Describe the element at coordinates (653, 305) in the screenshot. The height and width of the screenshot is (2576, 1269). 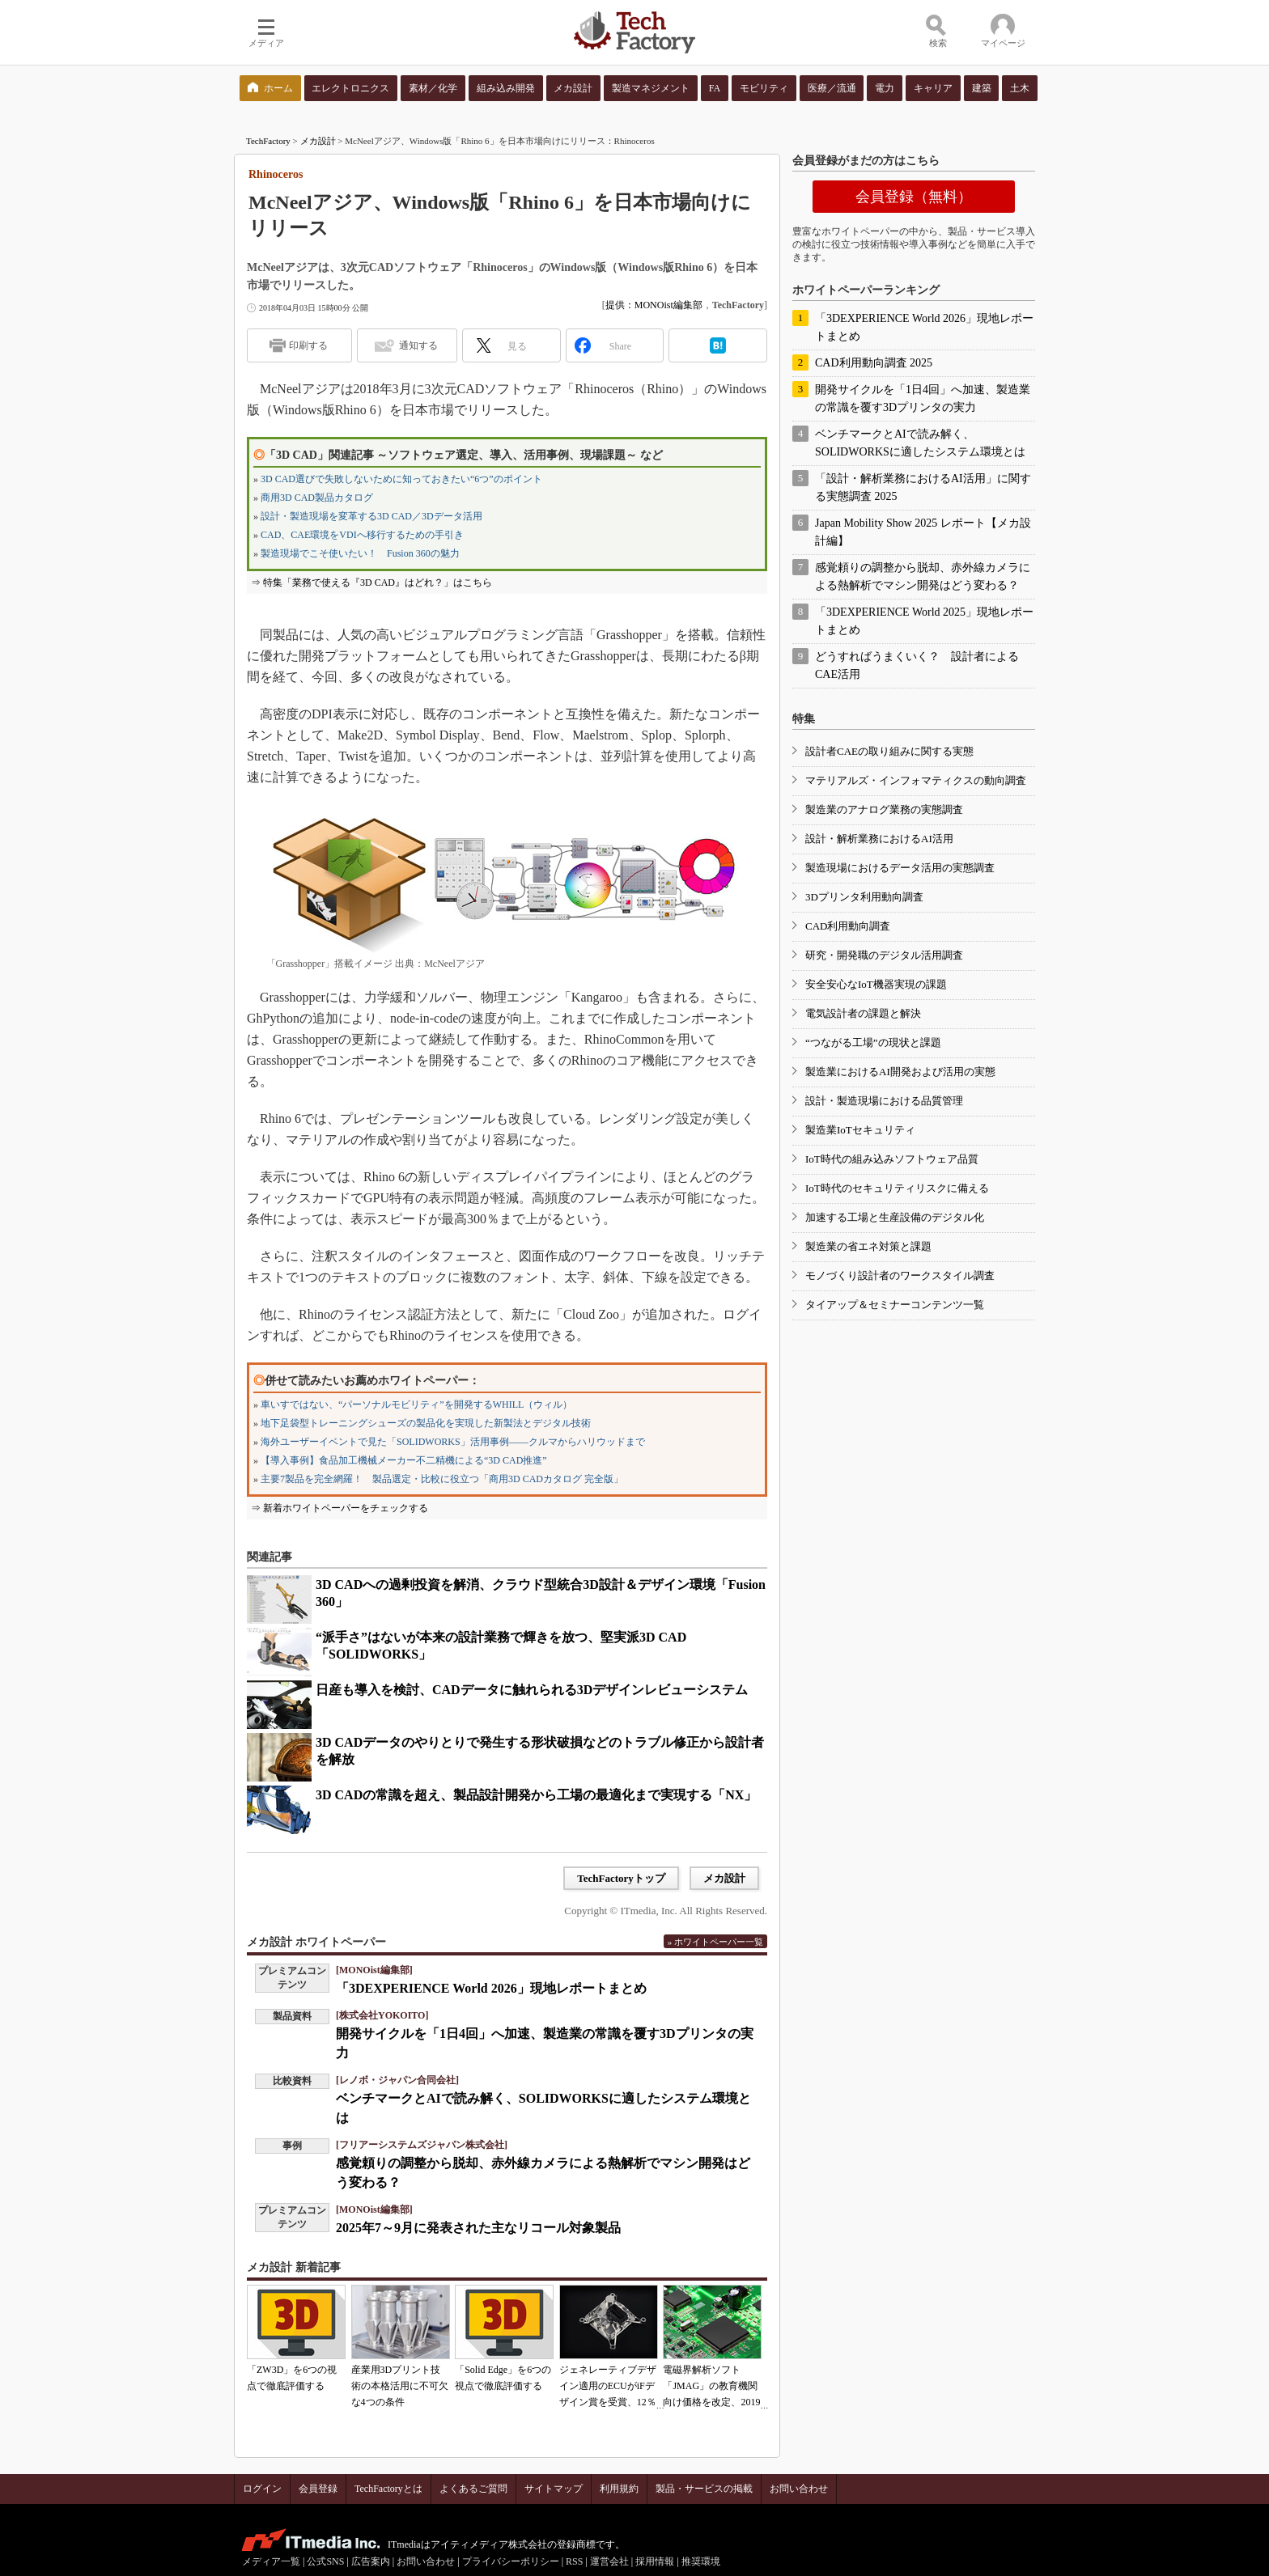
I see `提供：MONOist編集部` at that location.